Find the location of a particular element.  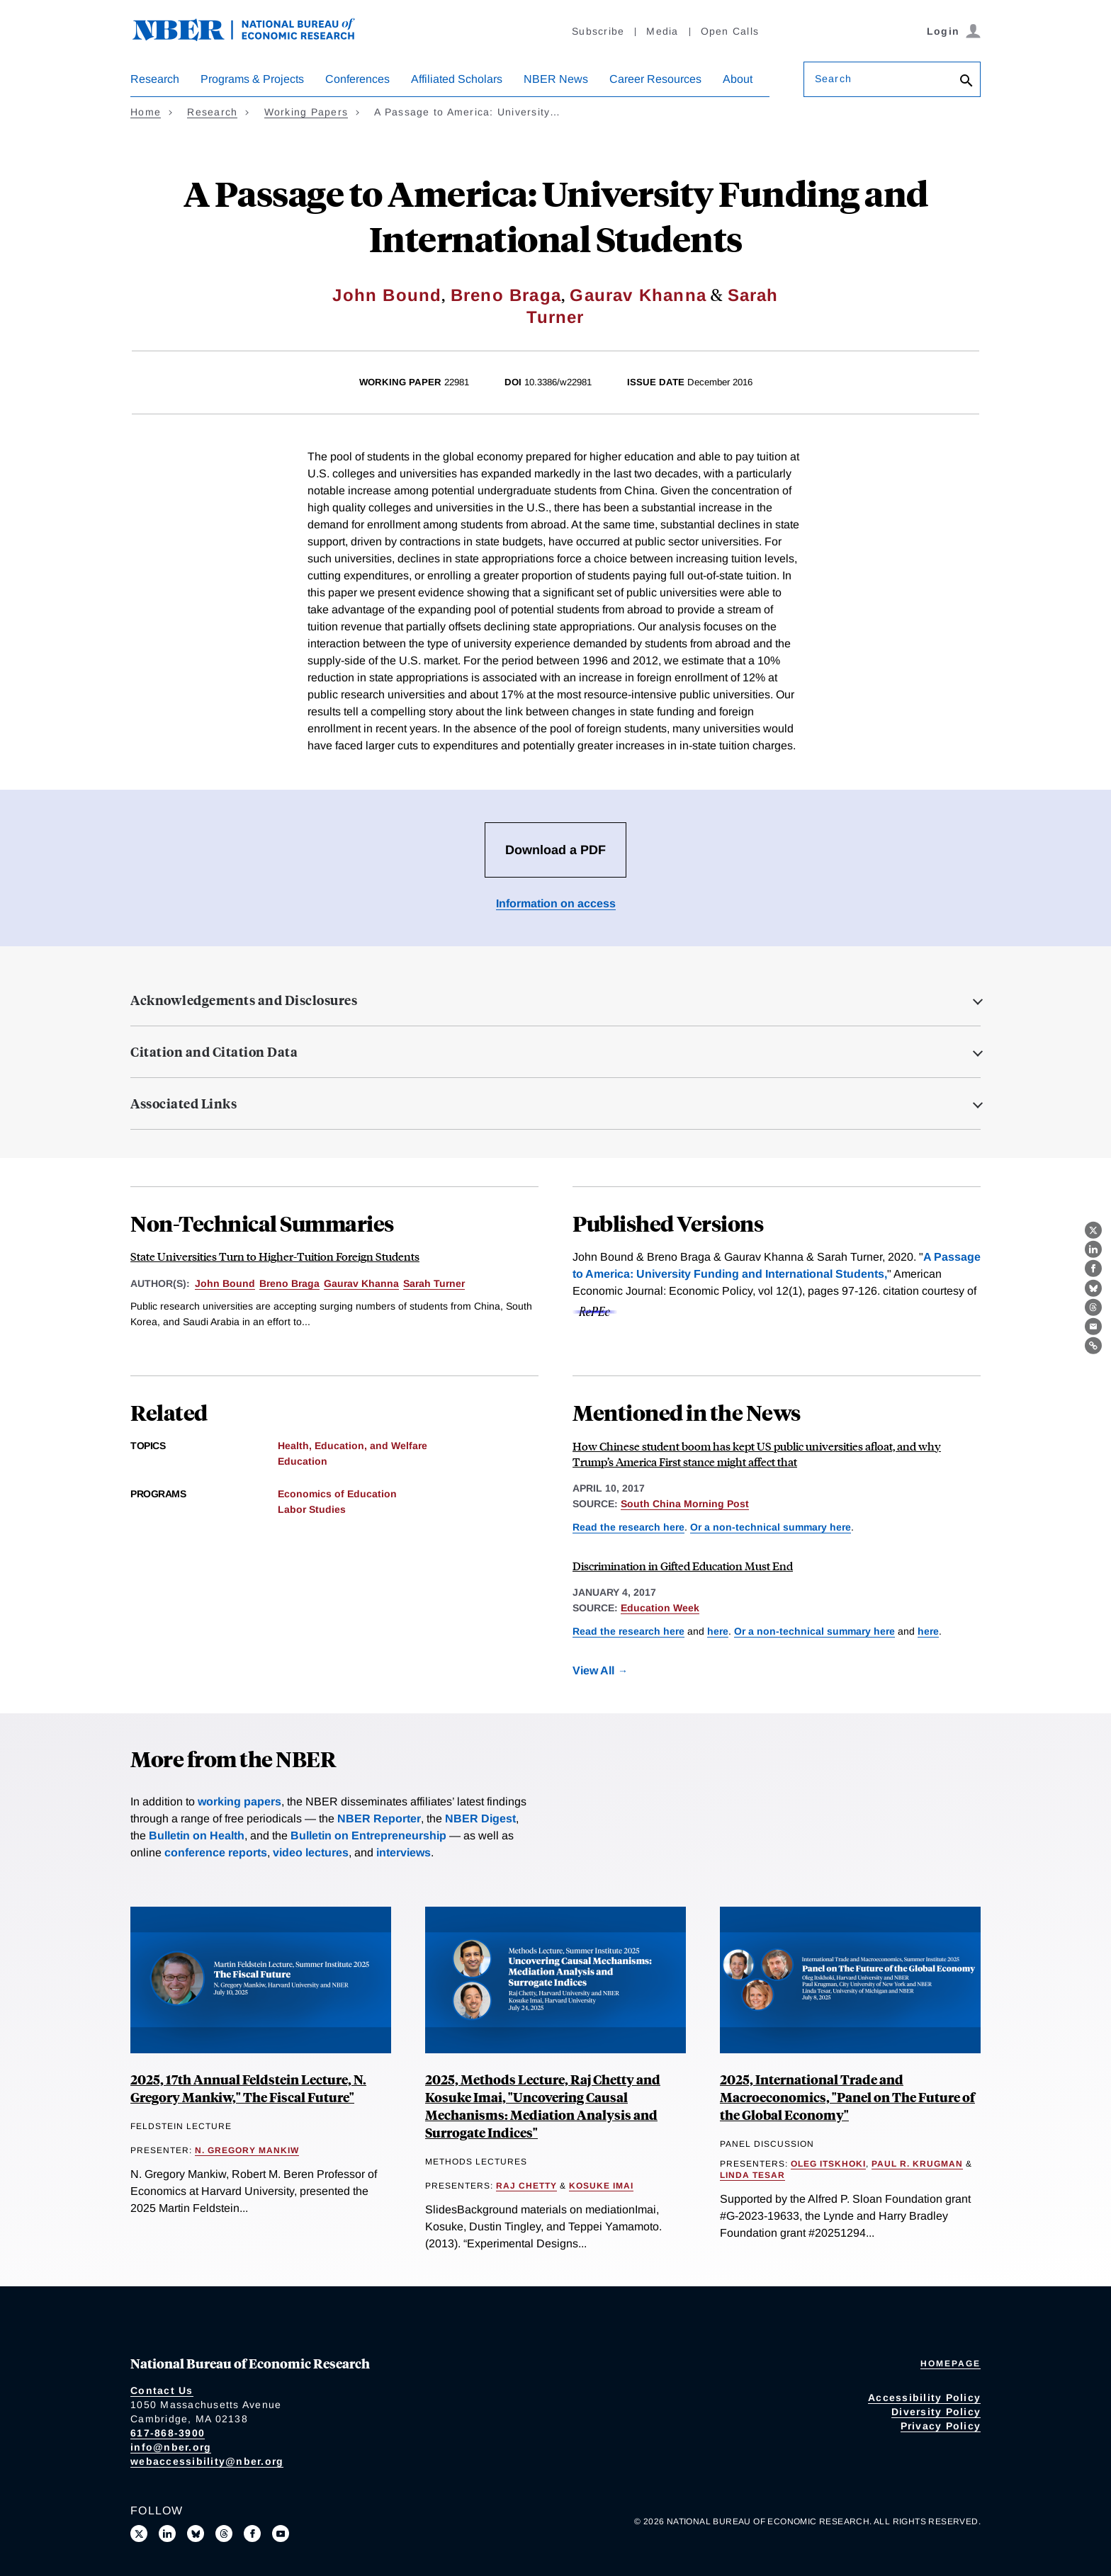

here [Read more about State Universities Turn to Higher-Tuition Foreign Students] is located at coordinates (928, 1631).